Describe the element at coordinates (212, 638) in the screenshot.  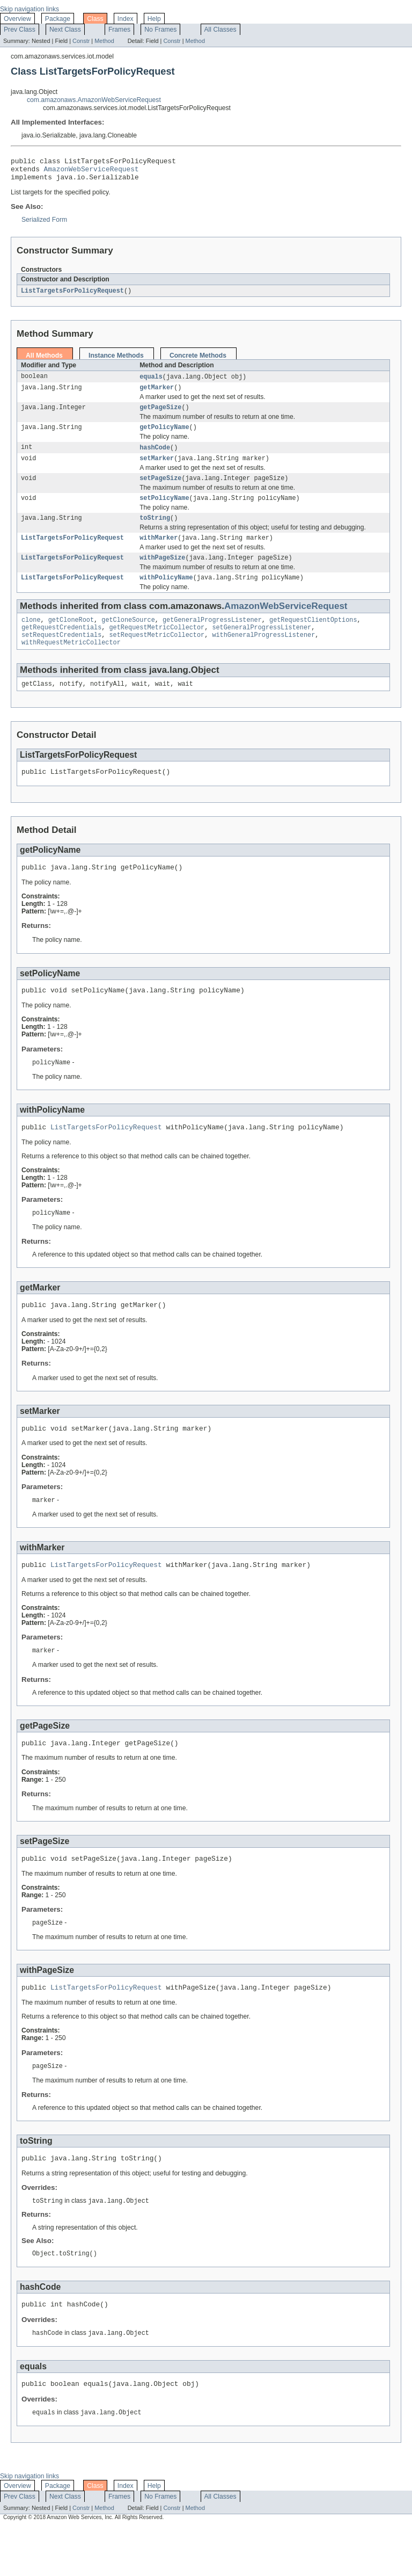
I see `getGeneralProgressListener` at that location.